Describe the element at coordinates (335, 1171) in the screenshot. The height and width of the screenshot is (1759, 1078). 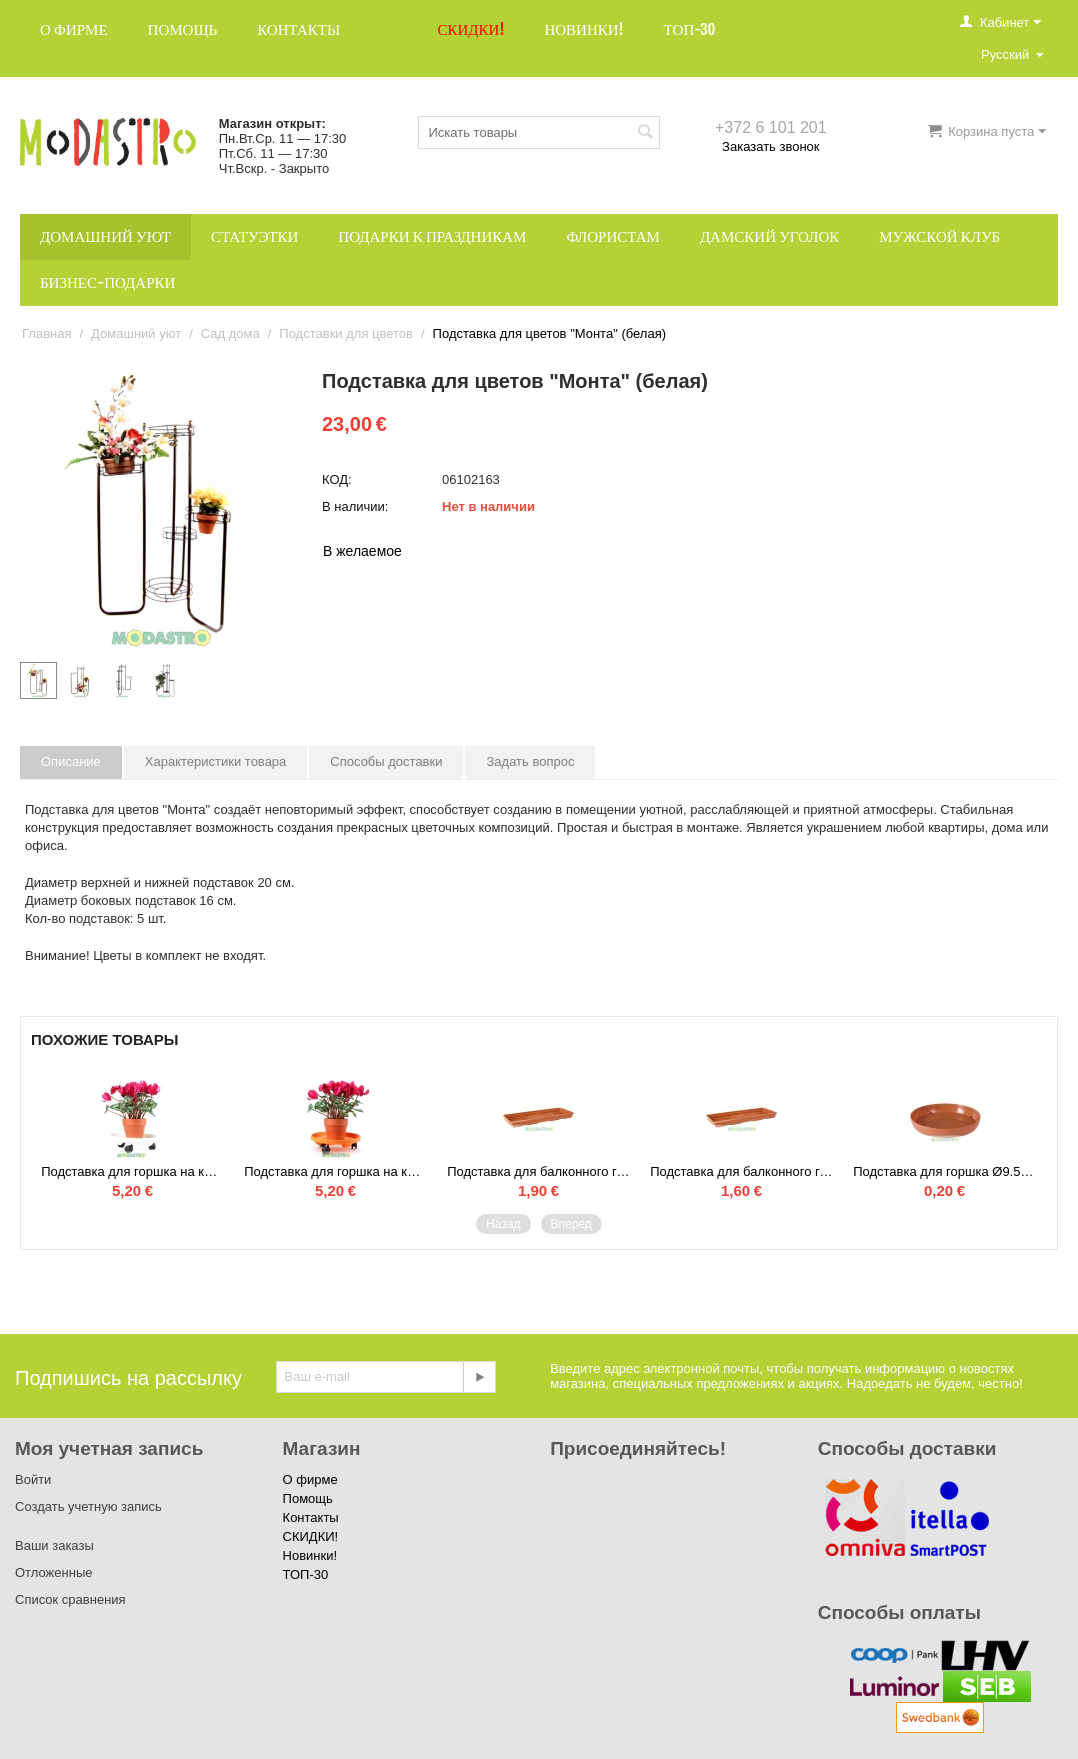
I see `Подставка для горшка на колёсах Ø 30.5 (оранжевый)` at that location.